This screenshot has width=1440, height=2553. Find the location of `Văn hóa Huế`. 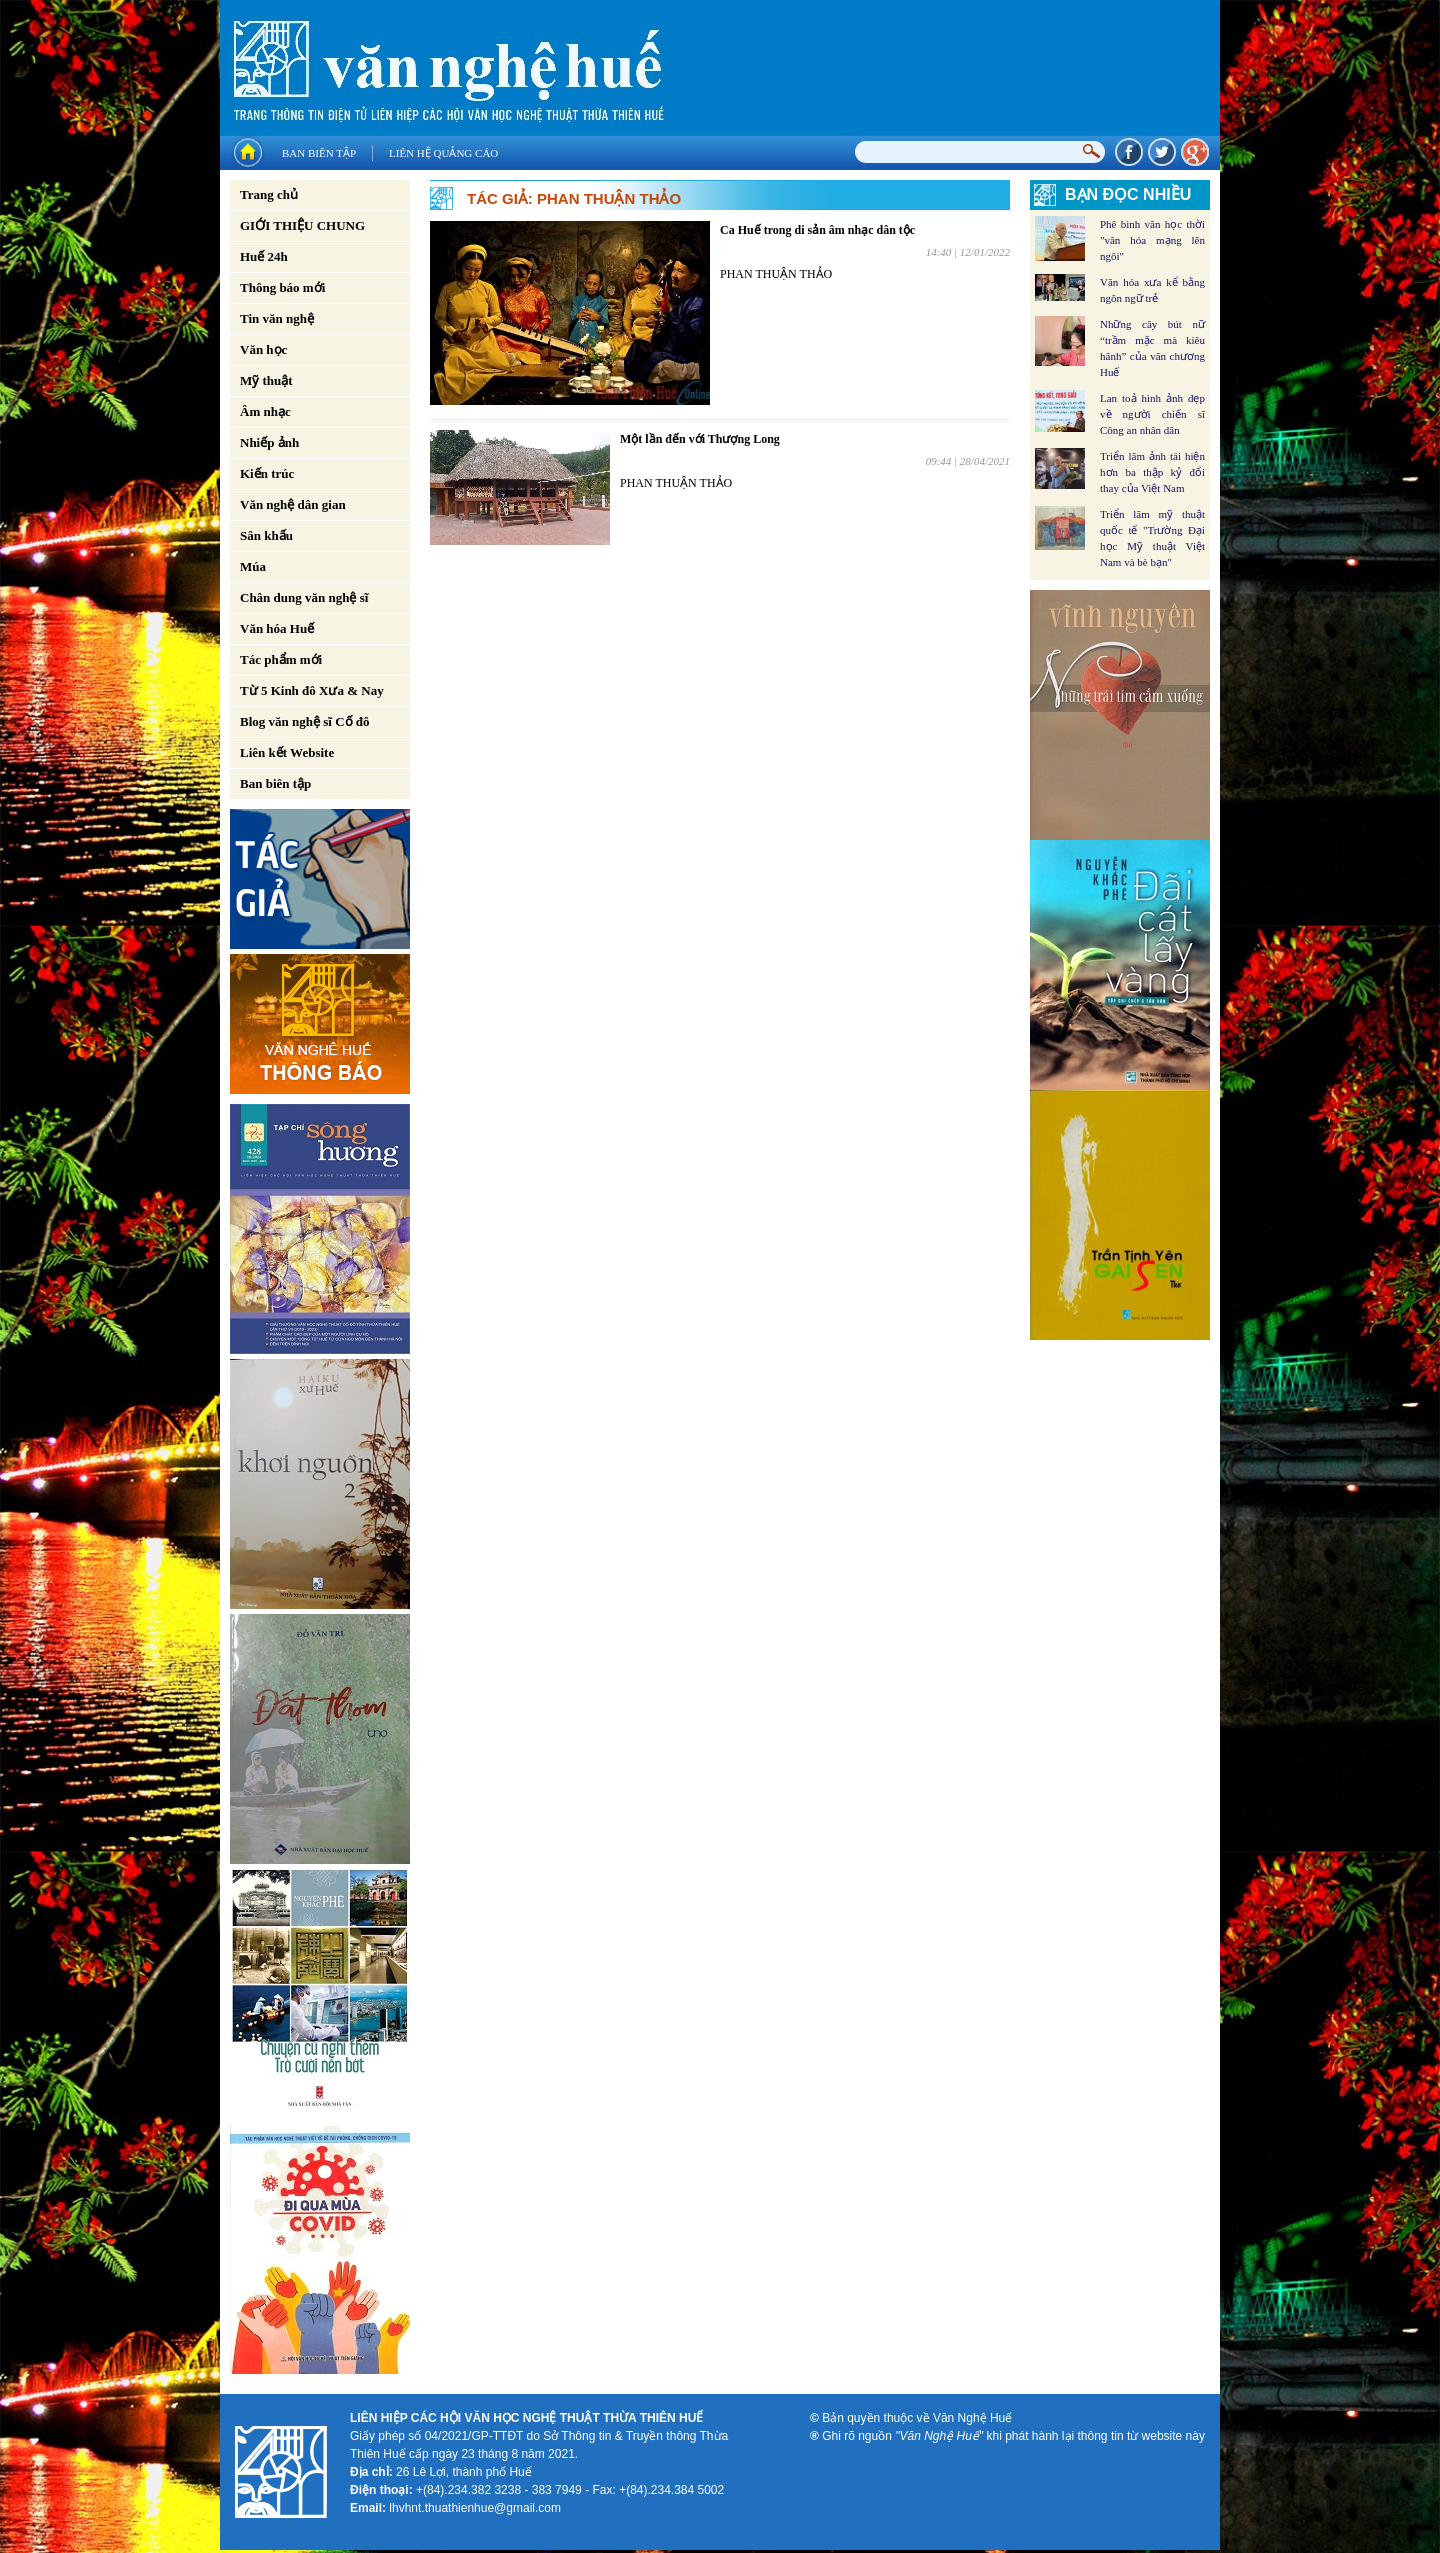

Văn hóa Huế is located at coordinates (277, 628).